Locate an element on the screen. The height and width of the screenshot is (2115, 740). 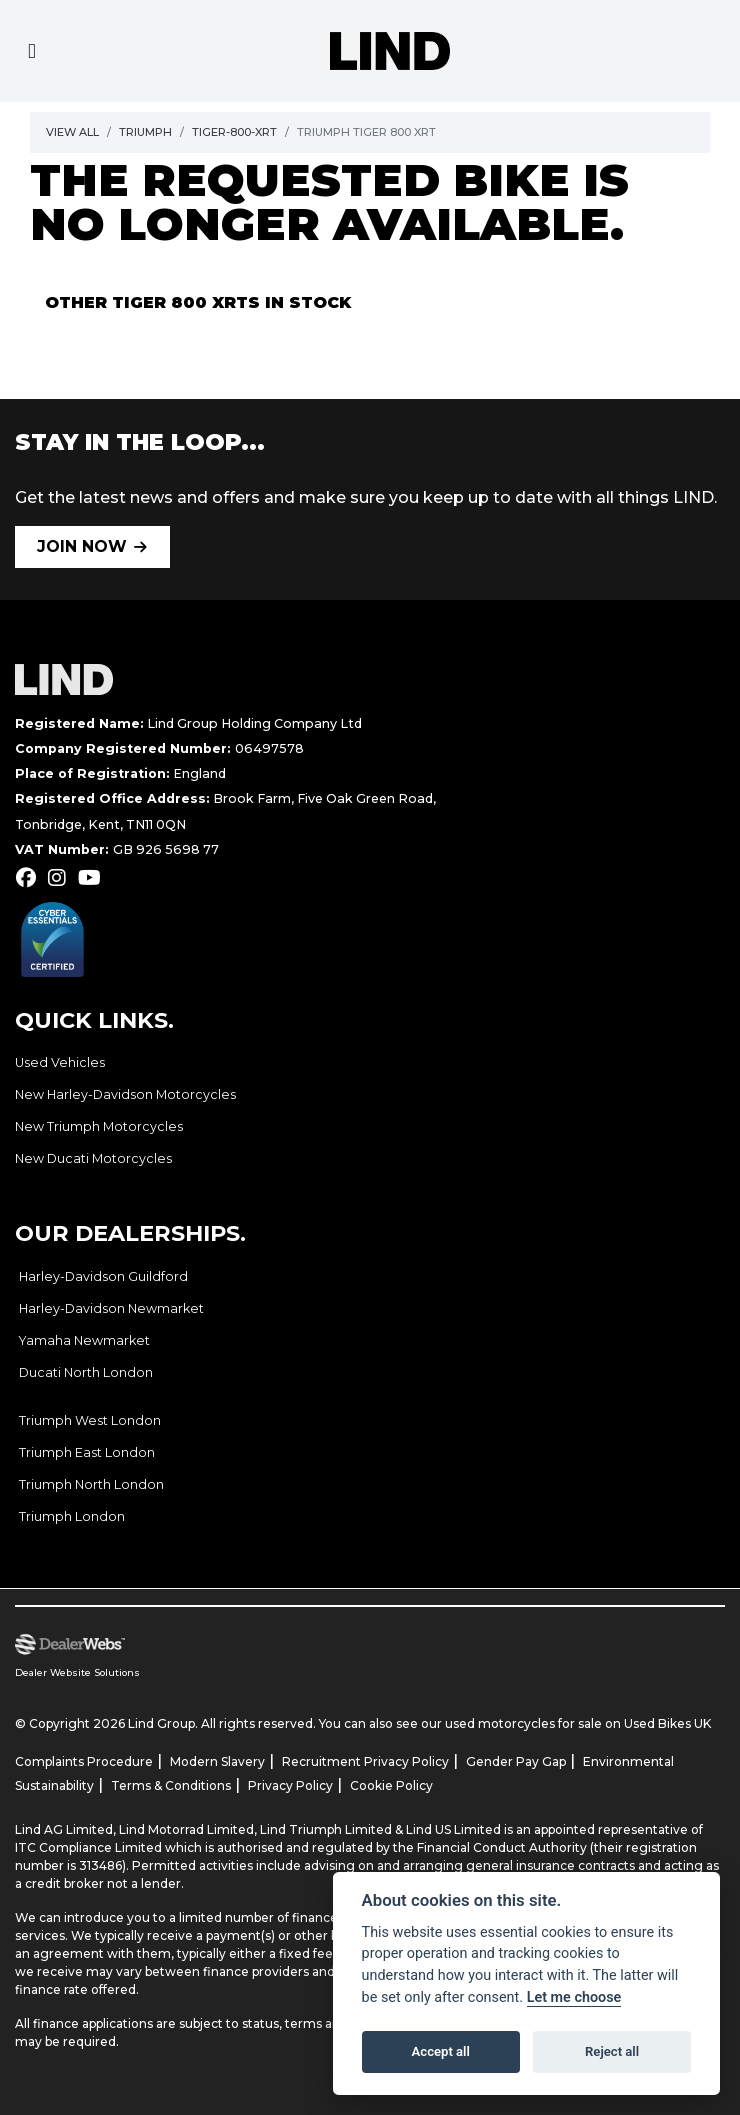
Privacy Policy is located at coordinates (290, 1785).